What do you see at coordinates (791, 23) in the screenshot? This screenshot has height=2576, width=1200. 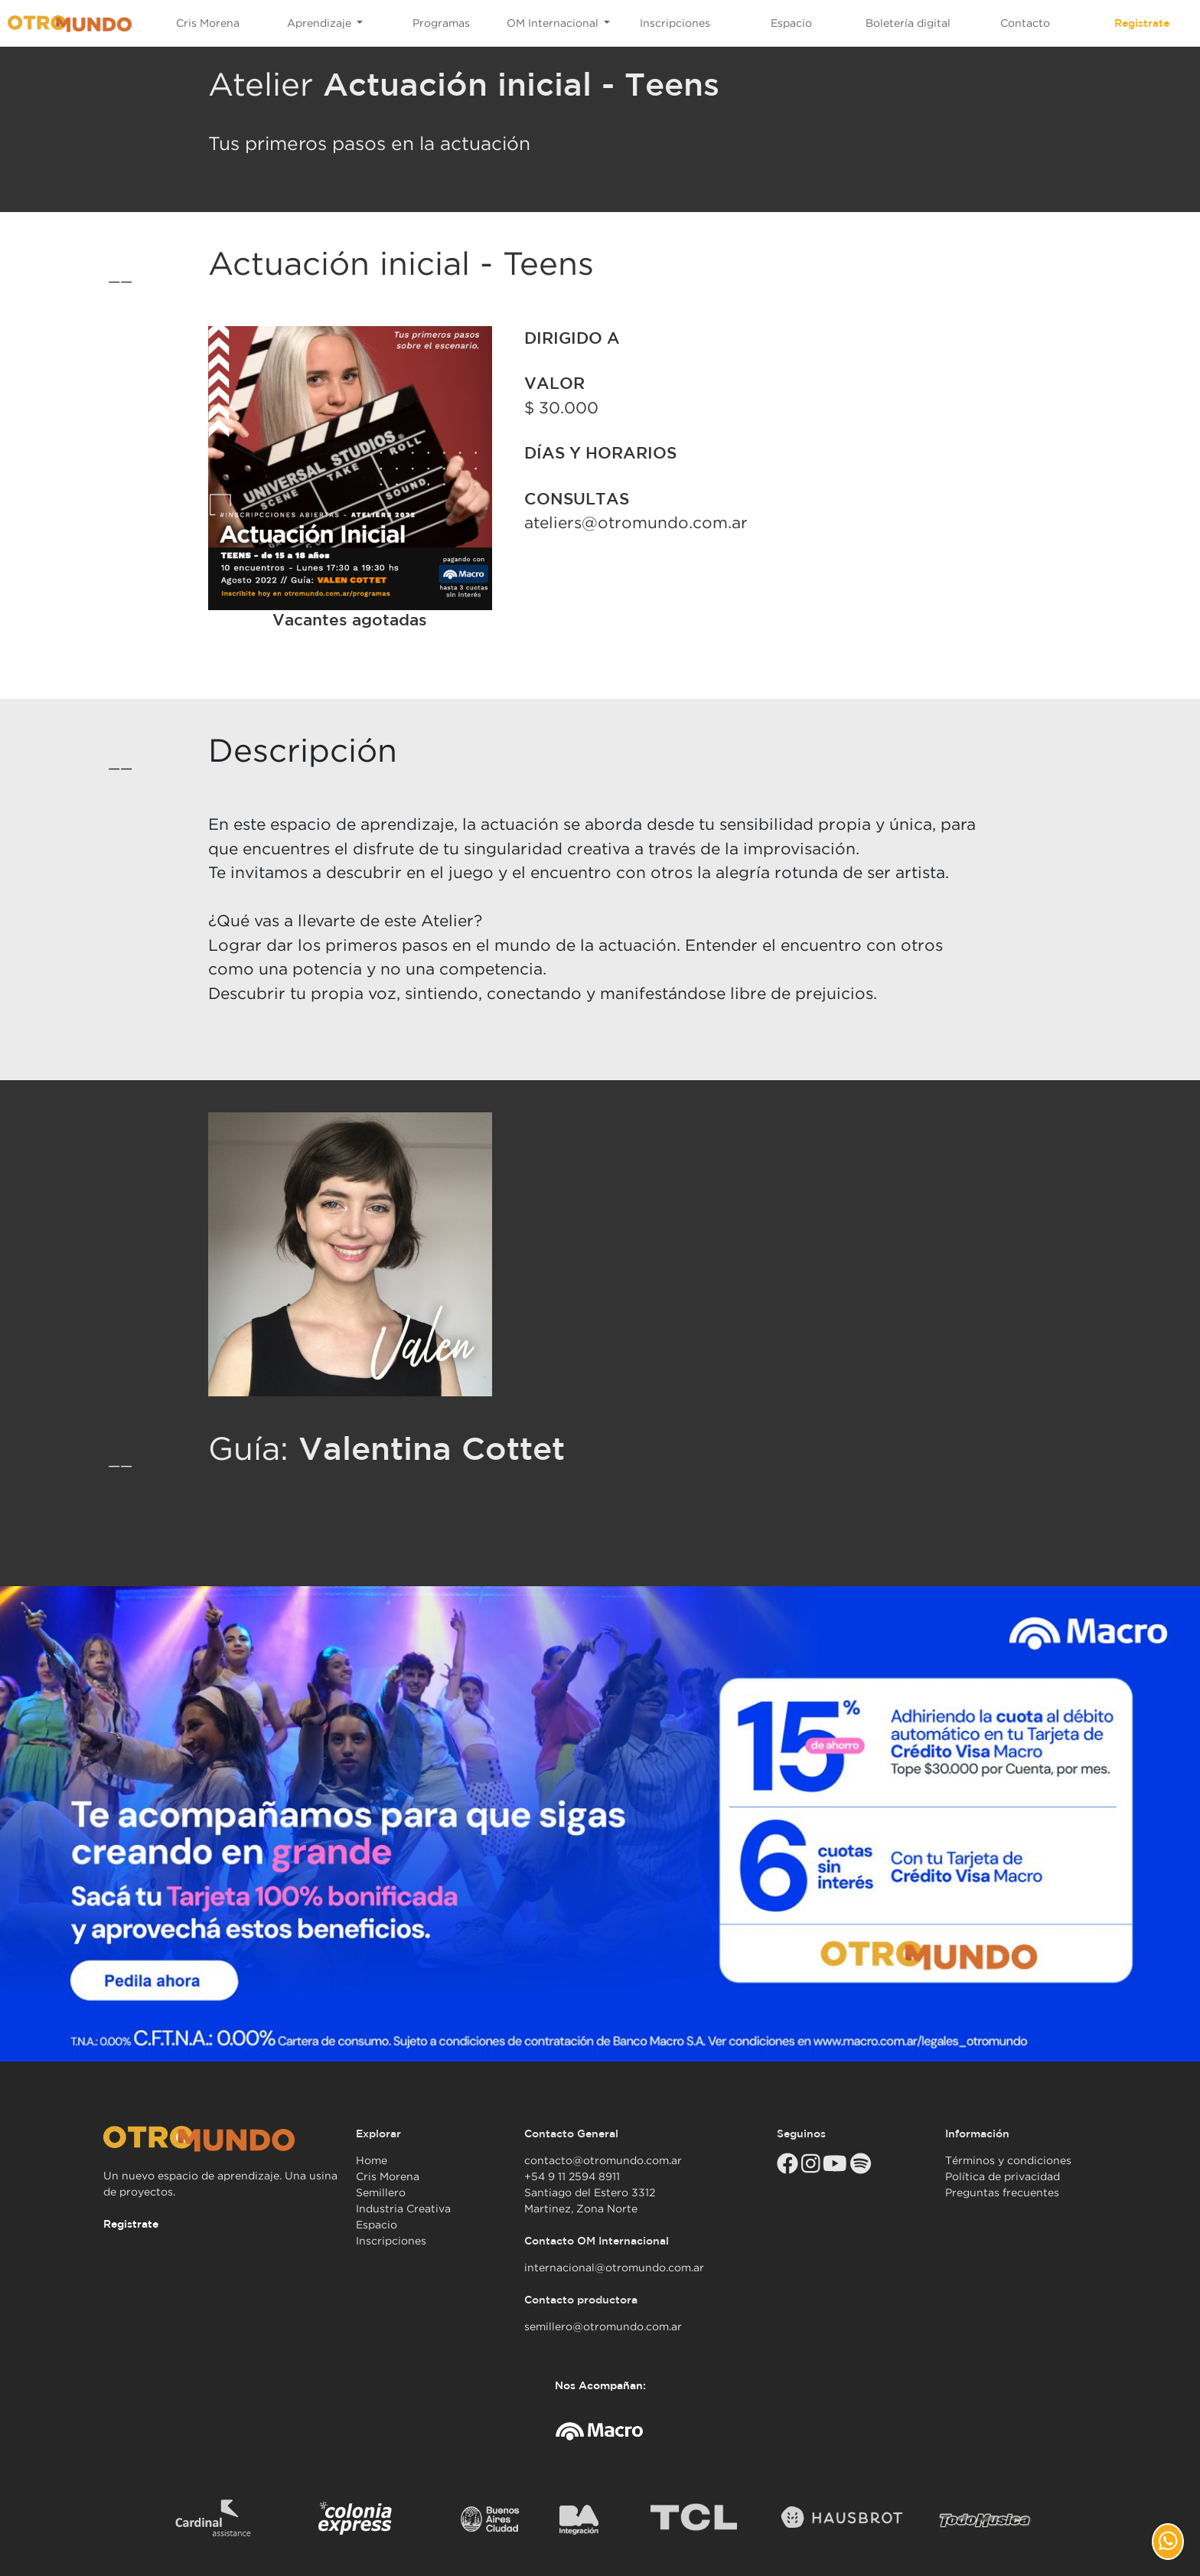 I see `Espacio` at bounding box center [791, 23].